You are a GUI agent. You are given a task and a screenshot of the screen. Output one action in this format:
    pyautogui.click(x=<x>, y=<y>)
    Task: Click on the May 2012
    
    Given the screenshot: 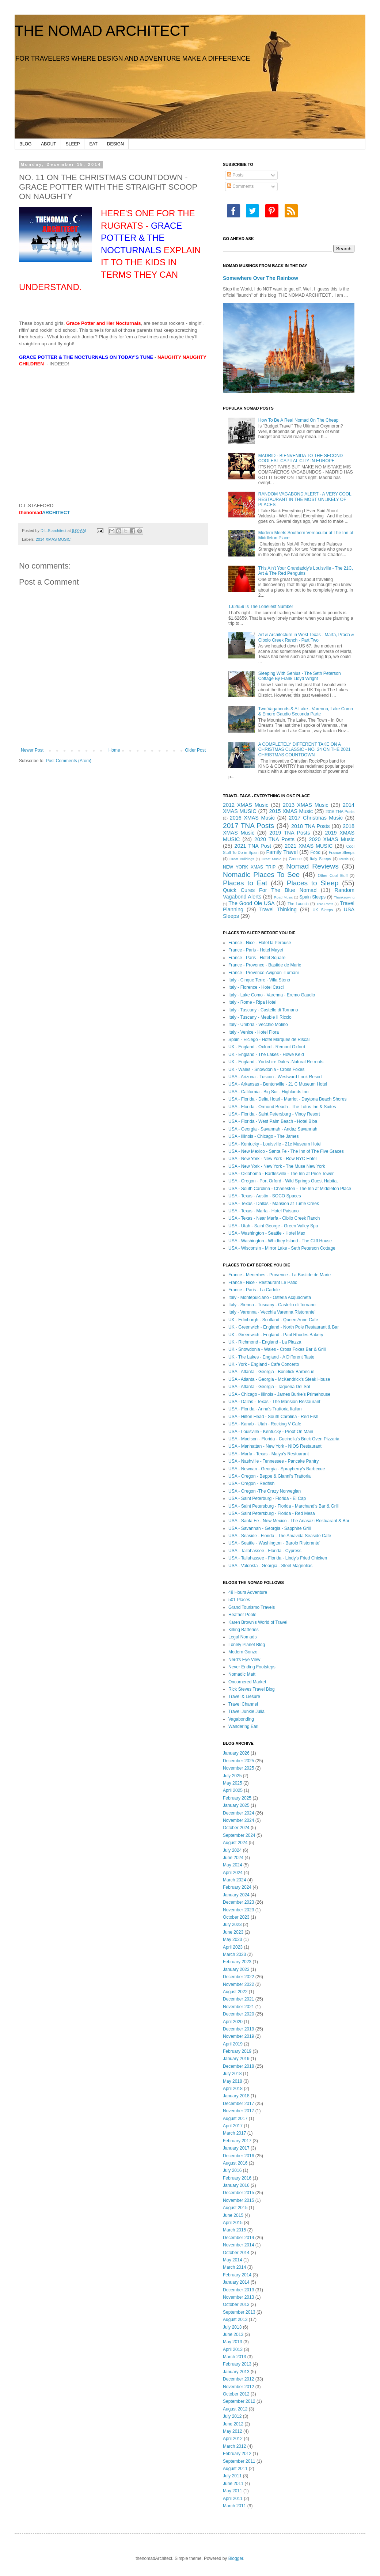 What is the action you would take?
    pyautogui.click(x=232, y=2431)
    